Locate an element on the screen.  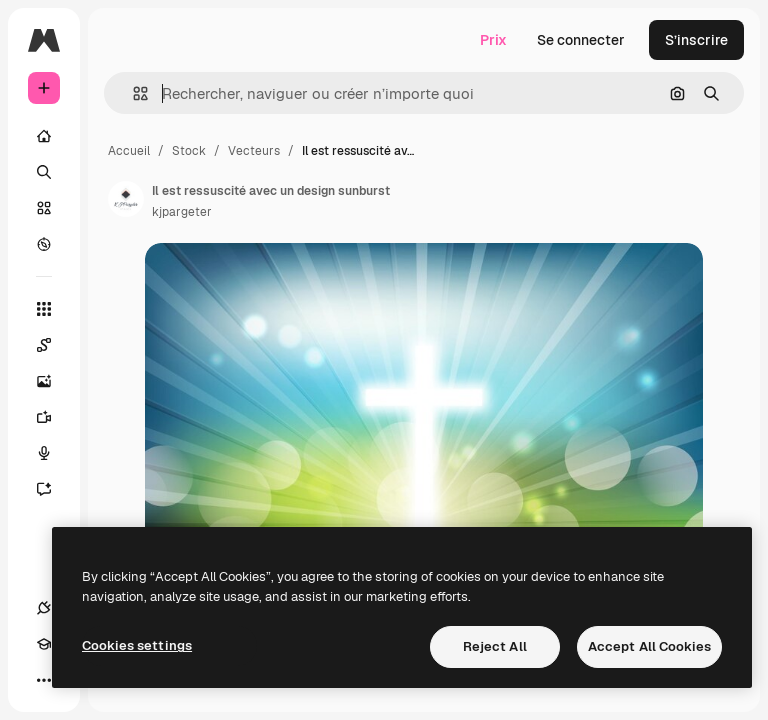
[Synthèse vocale] is located at coordinates (54, 453).